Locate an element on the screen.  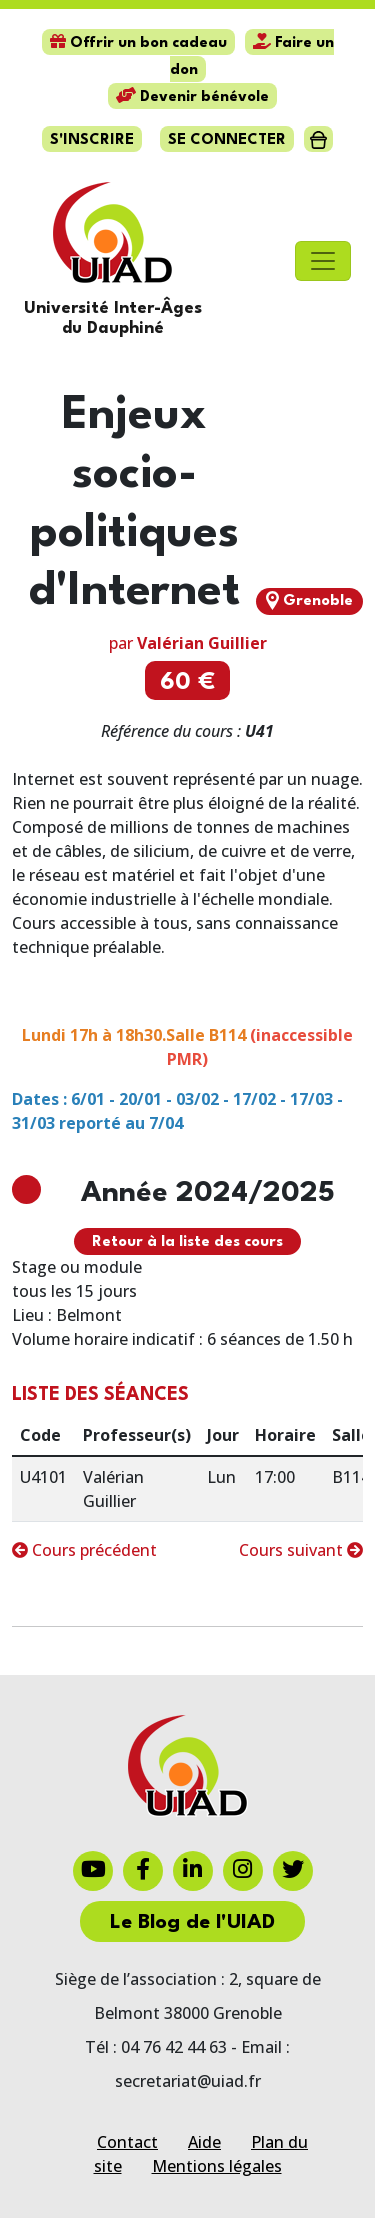
Cours précédent is located at coordinates (84, 1550).